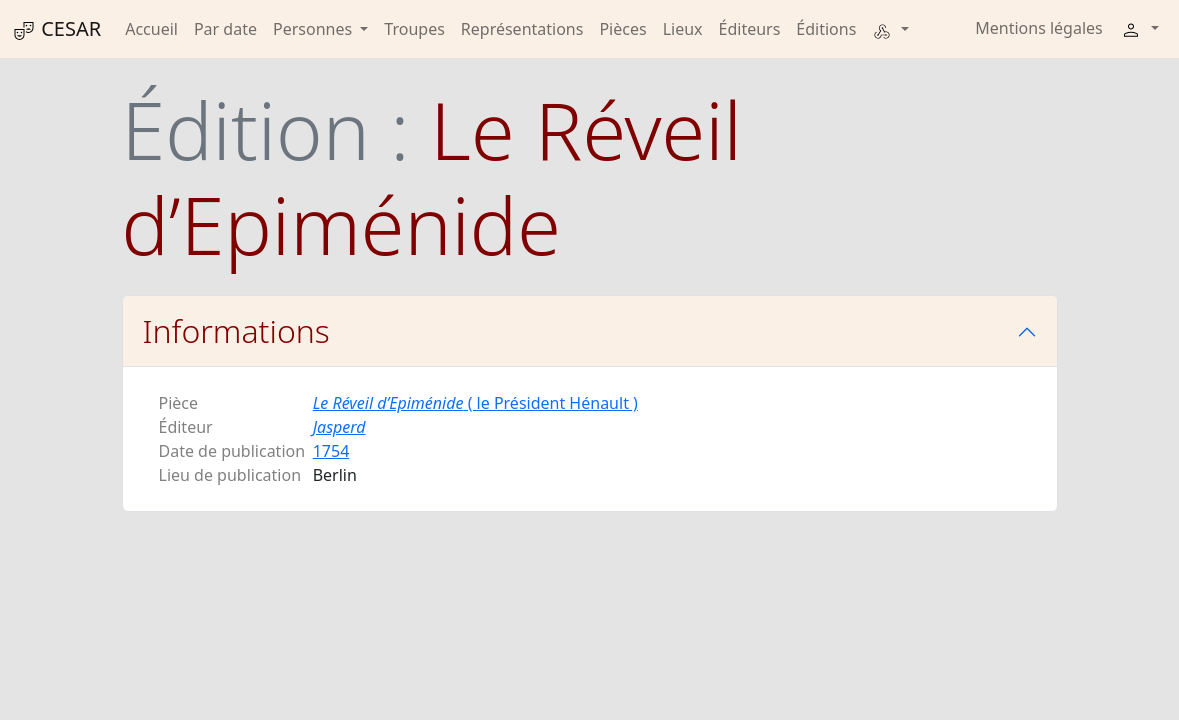 The image size is (1179, 720). What do you see at coordinates (475, 403) in the screenshot?
I see `( le Président Hénault )` at bounding box center [475, 403].